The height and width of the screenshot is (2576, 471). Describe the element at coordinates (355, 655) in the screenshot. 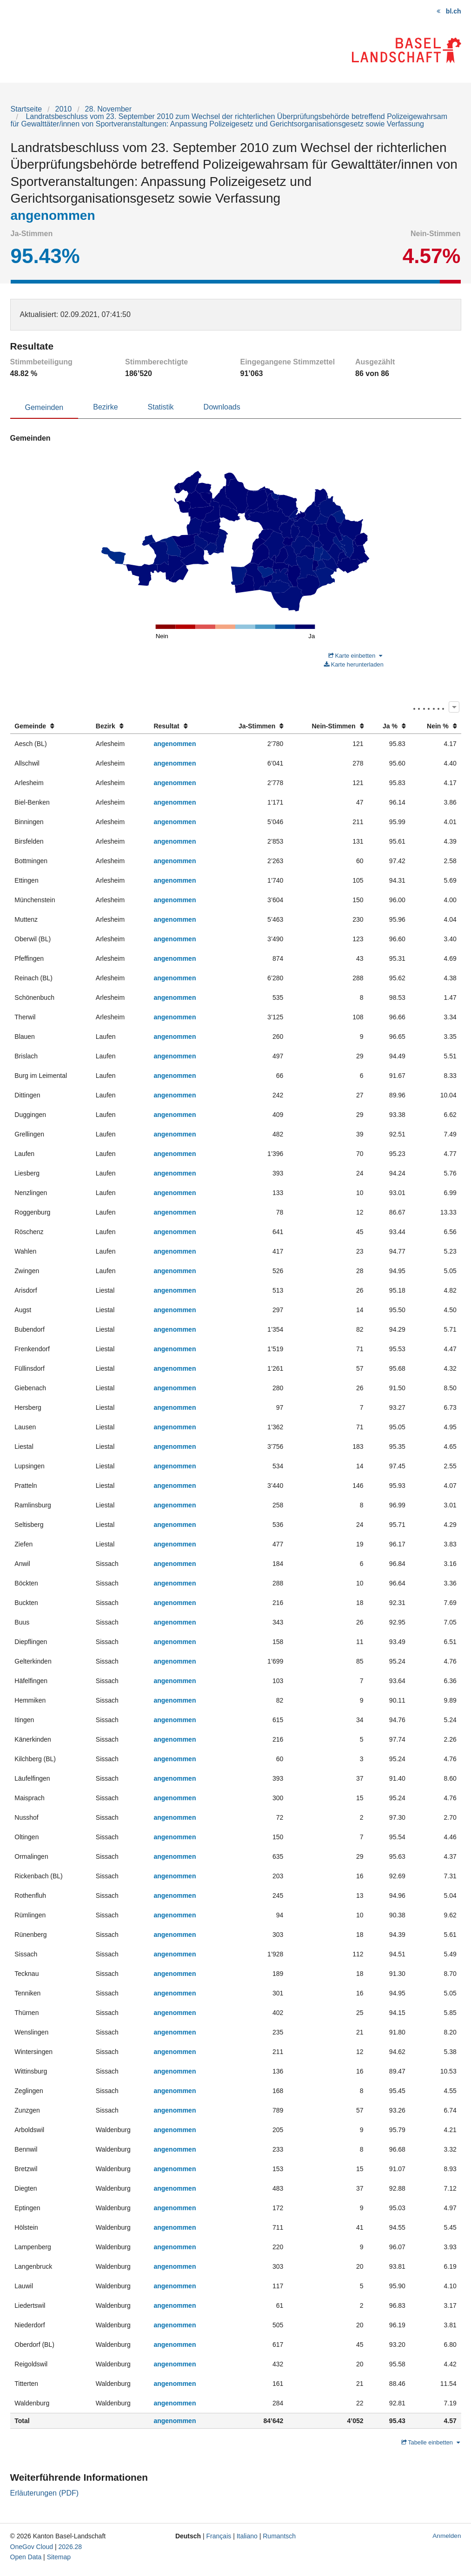

I see `Karte einbetten` at that location.